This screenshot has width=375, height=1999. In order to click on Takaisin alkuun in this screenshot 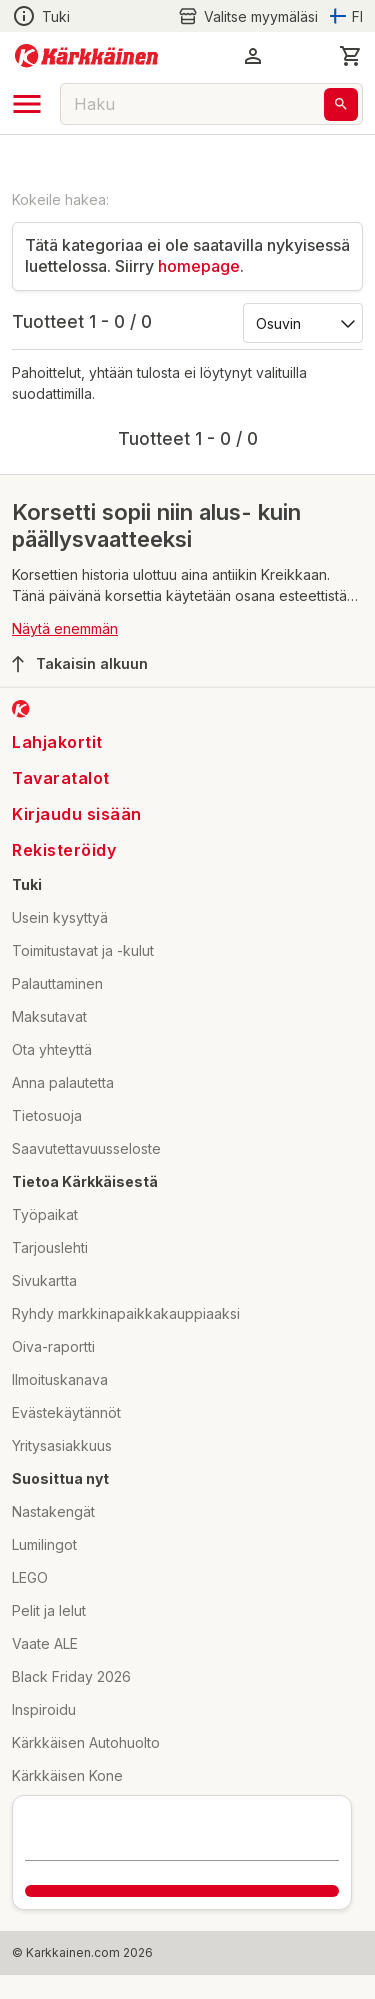, I will do `click(80, 664)`.